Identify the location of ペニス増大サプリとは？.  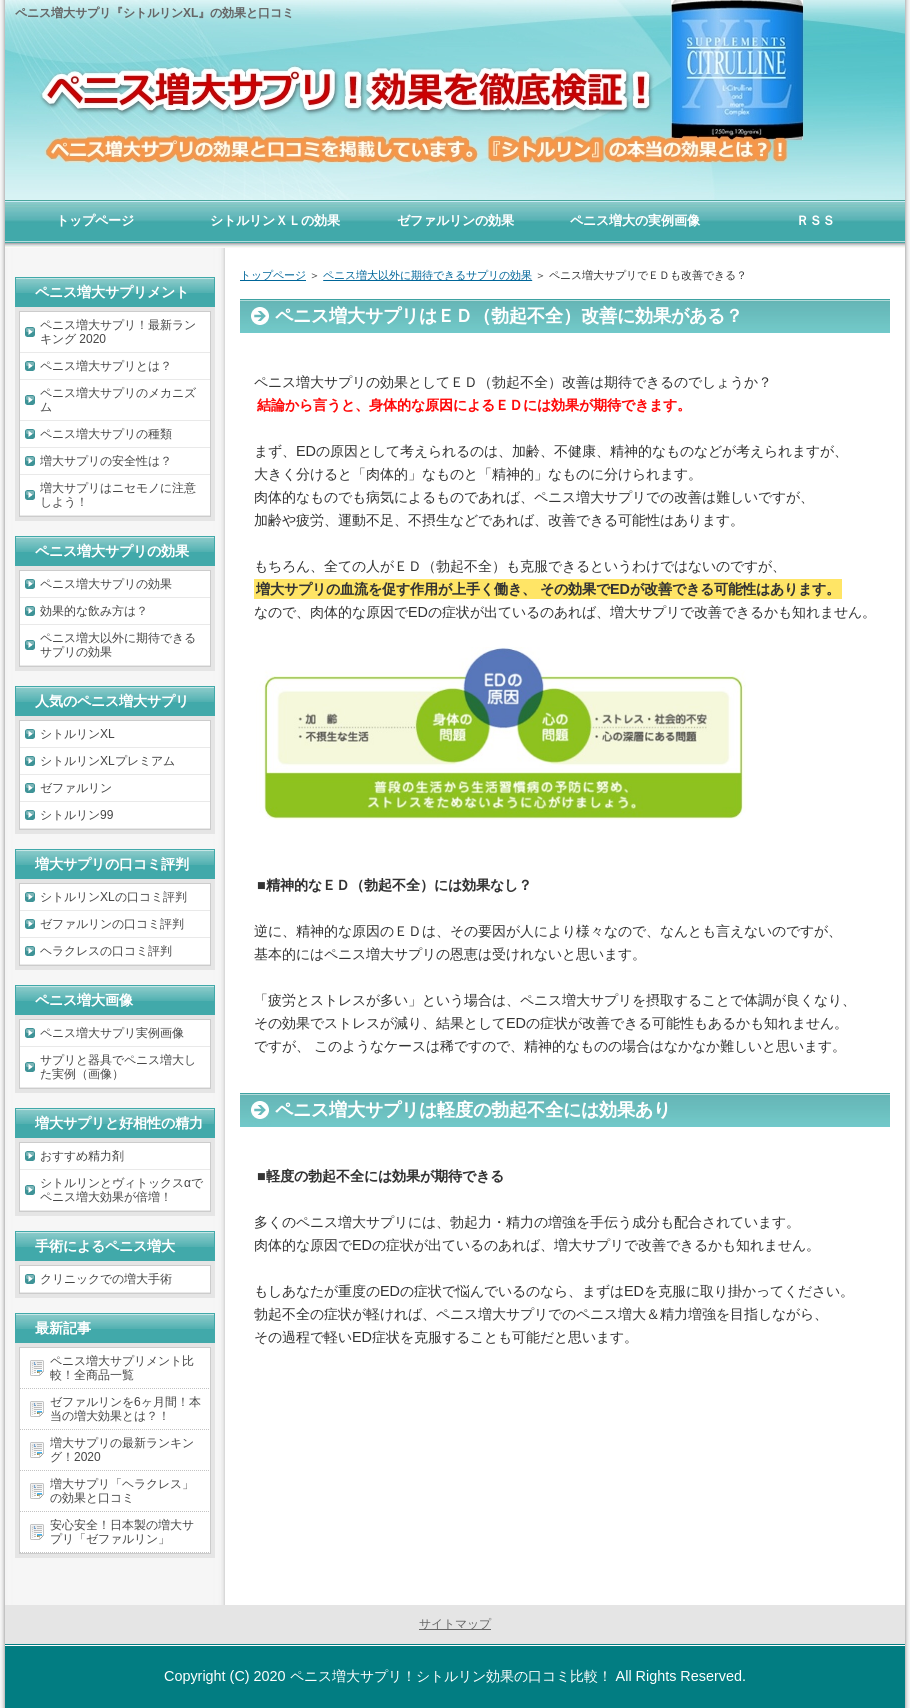
(106, 366).